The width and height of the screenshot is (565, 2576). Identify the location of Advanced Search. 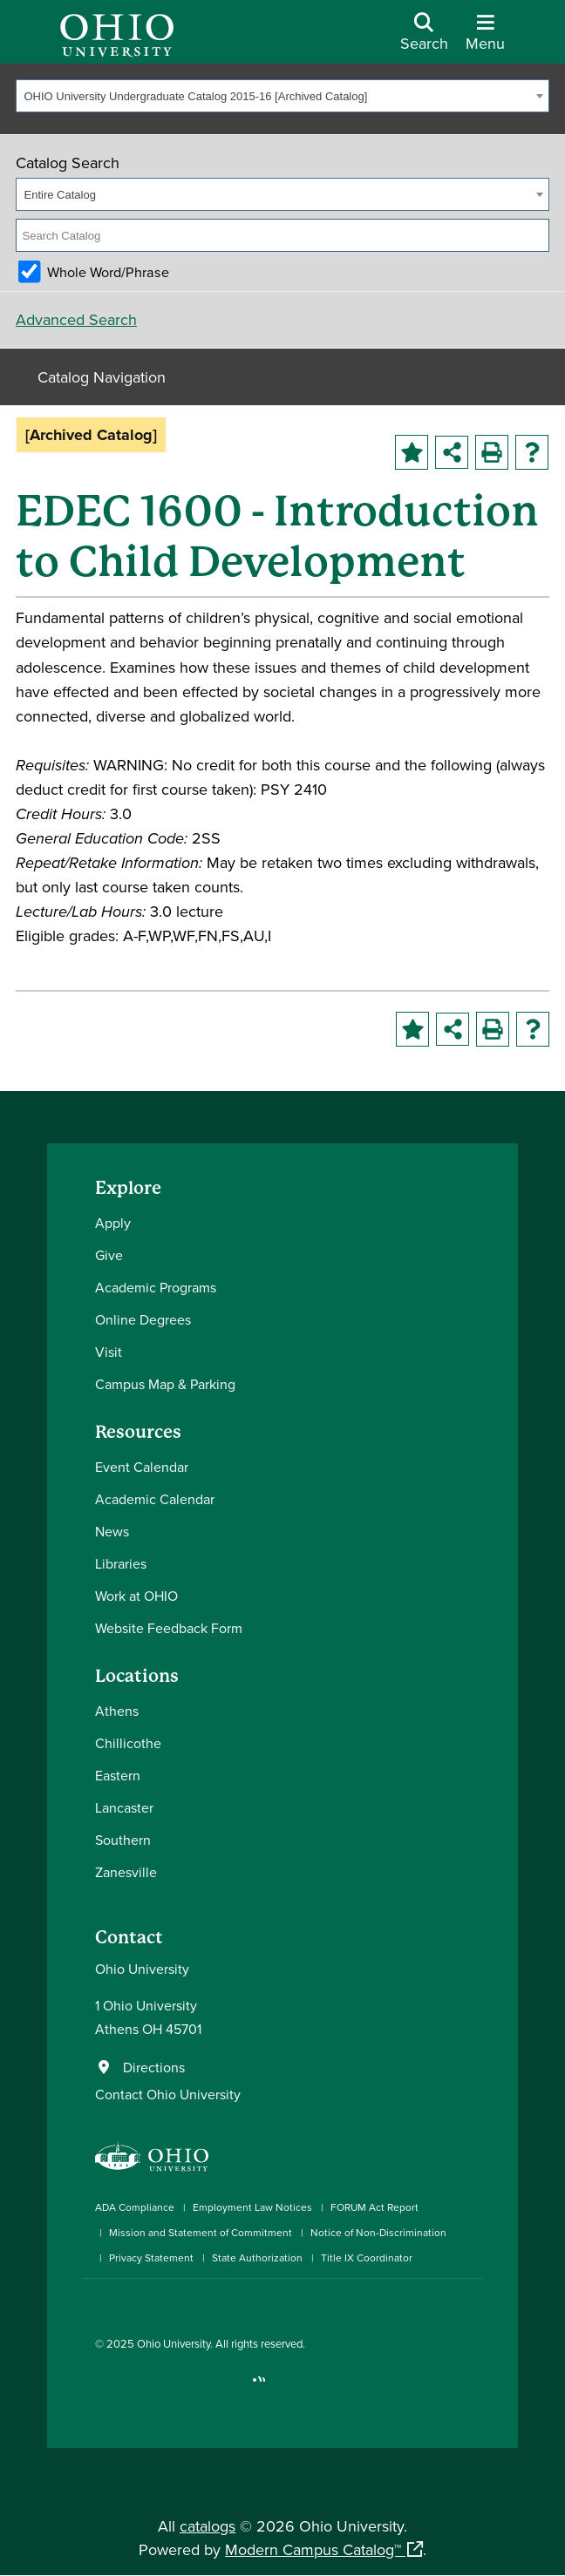
(76, 319).